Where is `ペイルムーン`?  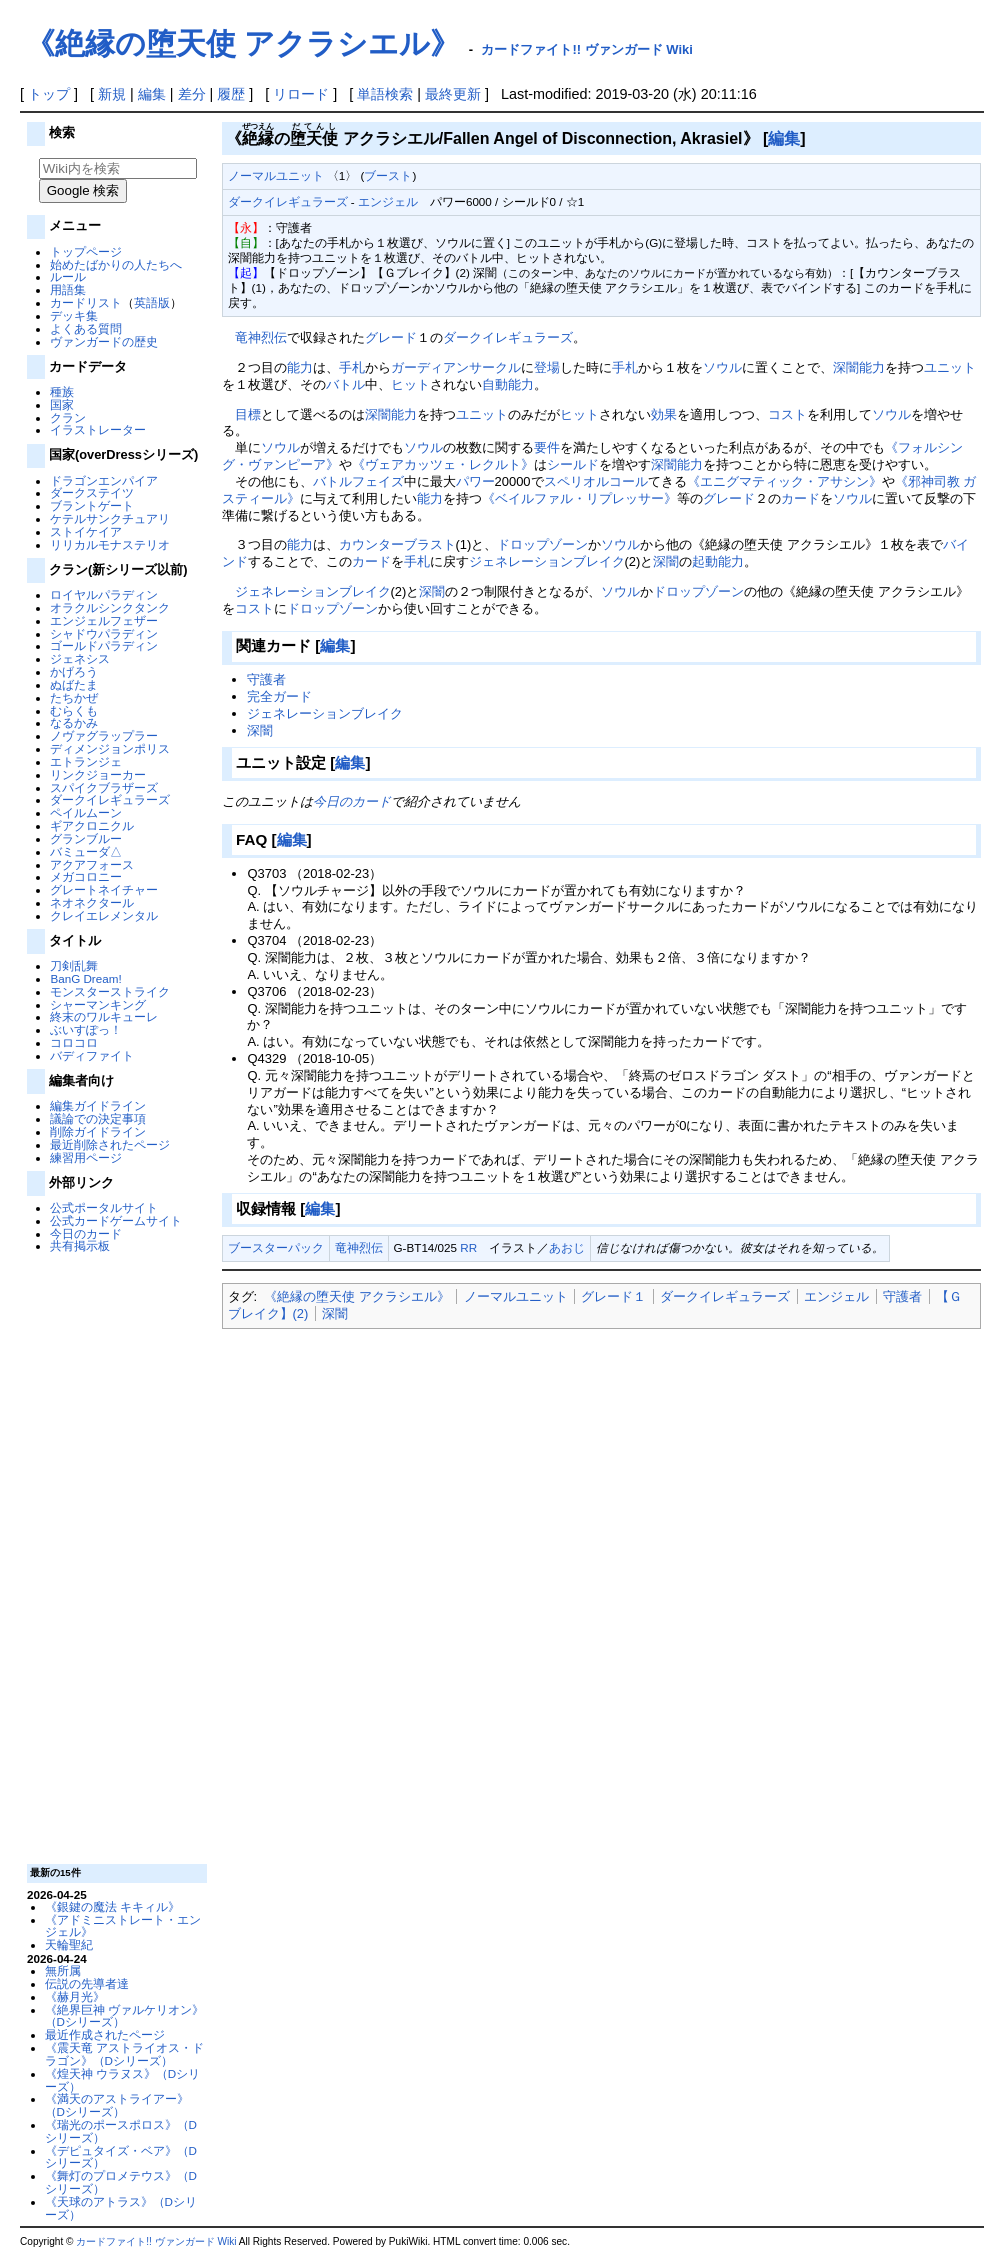
ペイルムーン is located at coordinates (86, 812).